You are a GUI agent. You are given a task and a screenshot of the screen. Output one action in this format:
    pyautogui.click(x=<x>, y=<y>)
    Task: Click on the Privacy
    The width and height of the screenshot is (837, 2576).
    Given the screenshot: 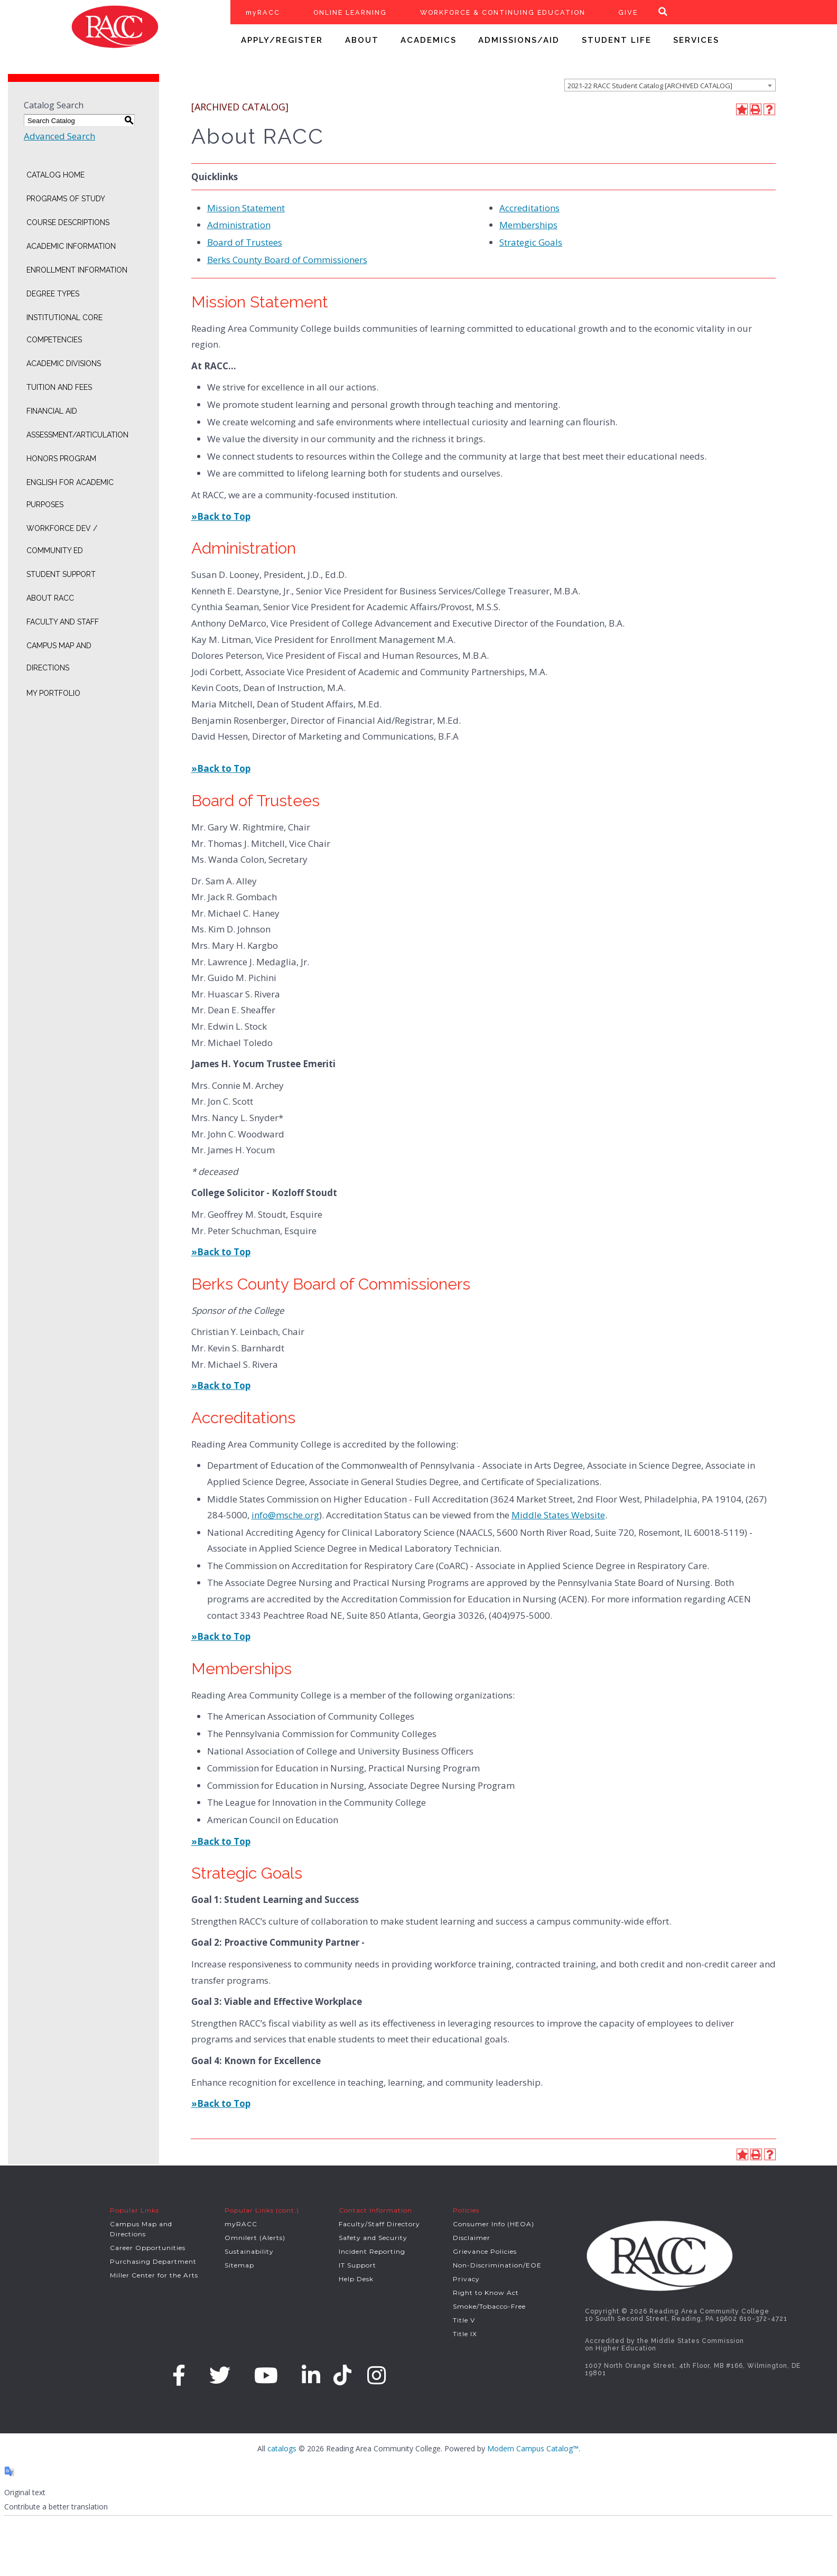 What is the action you would take?
    pyautogui.click(x=466, y=2279)
    